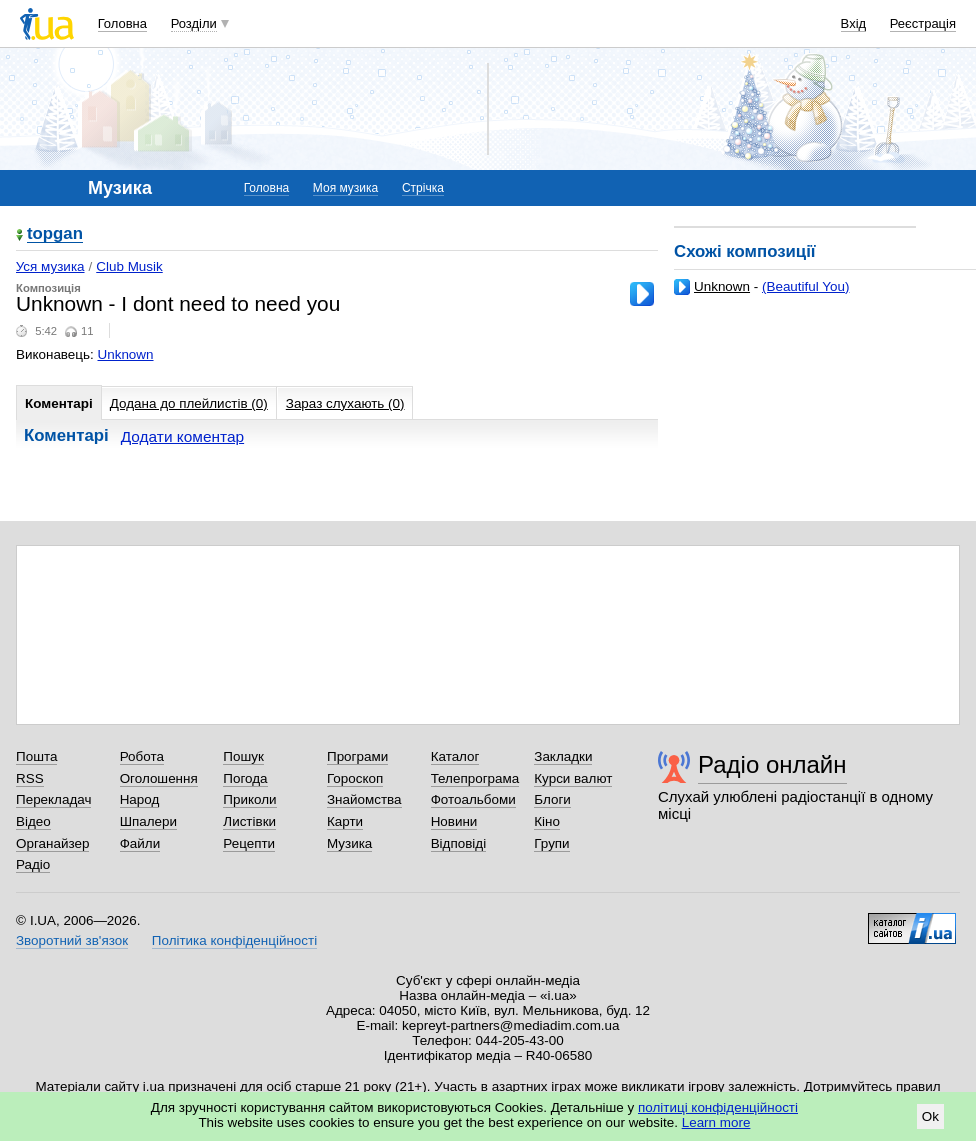 The height and width of the screenshot is (1141, 976). I want to click on Політика конфіденційності, so click(234, 940).